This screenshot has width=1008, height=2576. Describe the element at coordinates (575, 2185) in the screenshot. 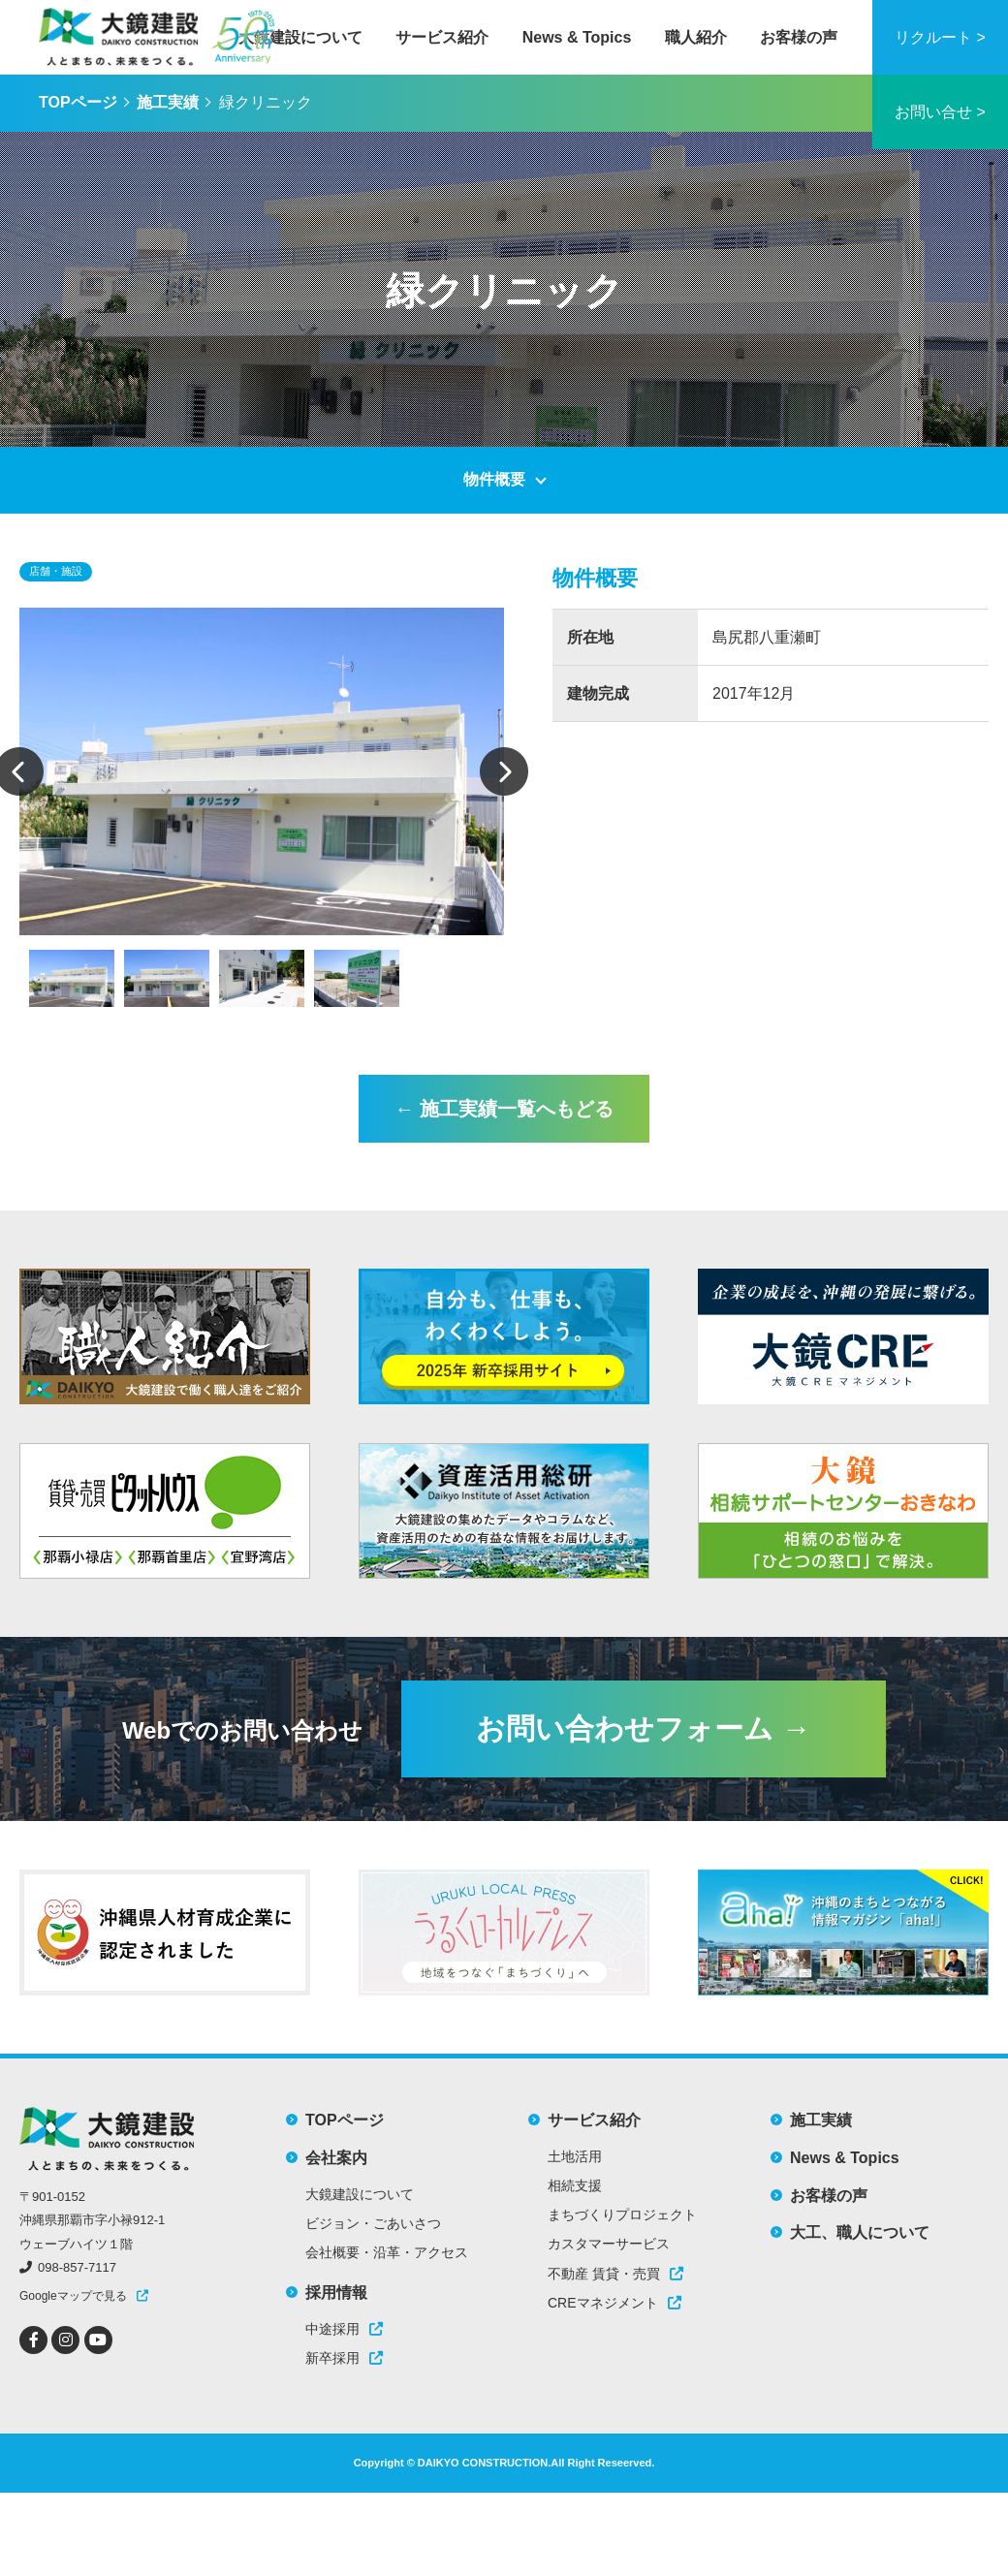

I see `相続支援` at that location.